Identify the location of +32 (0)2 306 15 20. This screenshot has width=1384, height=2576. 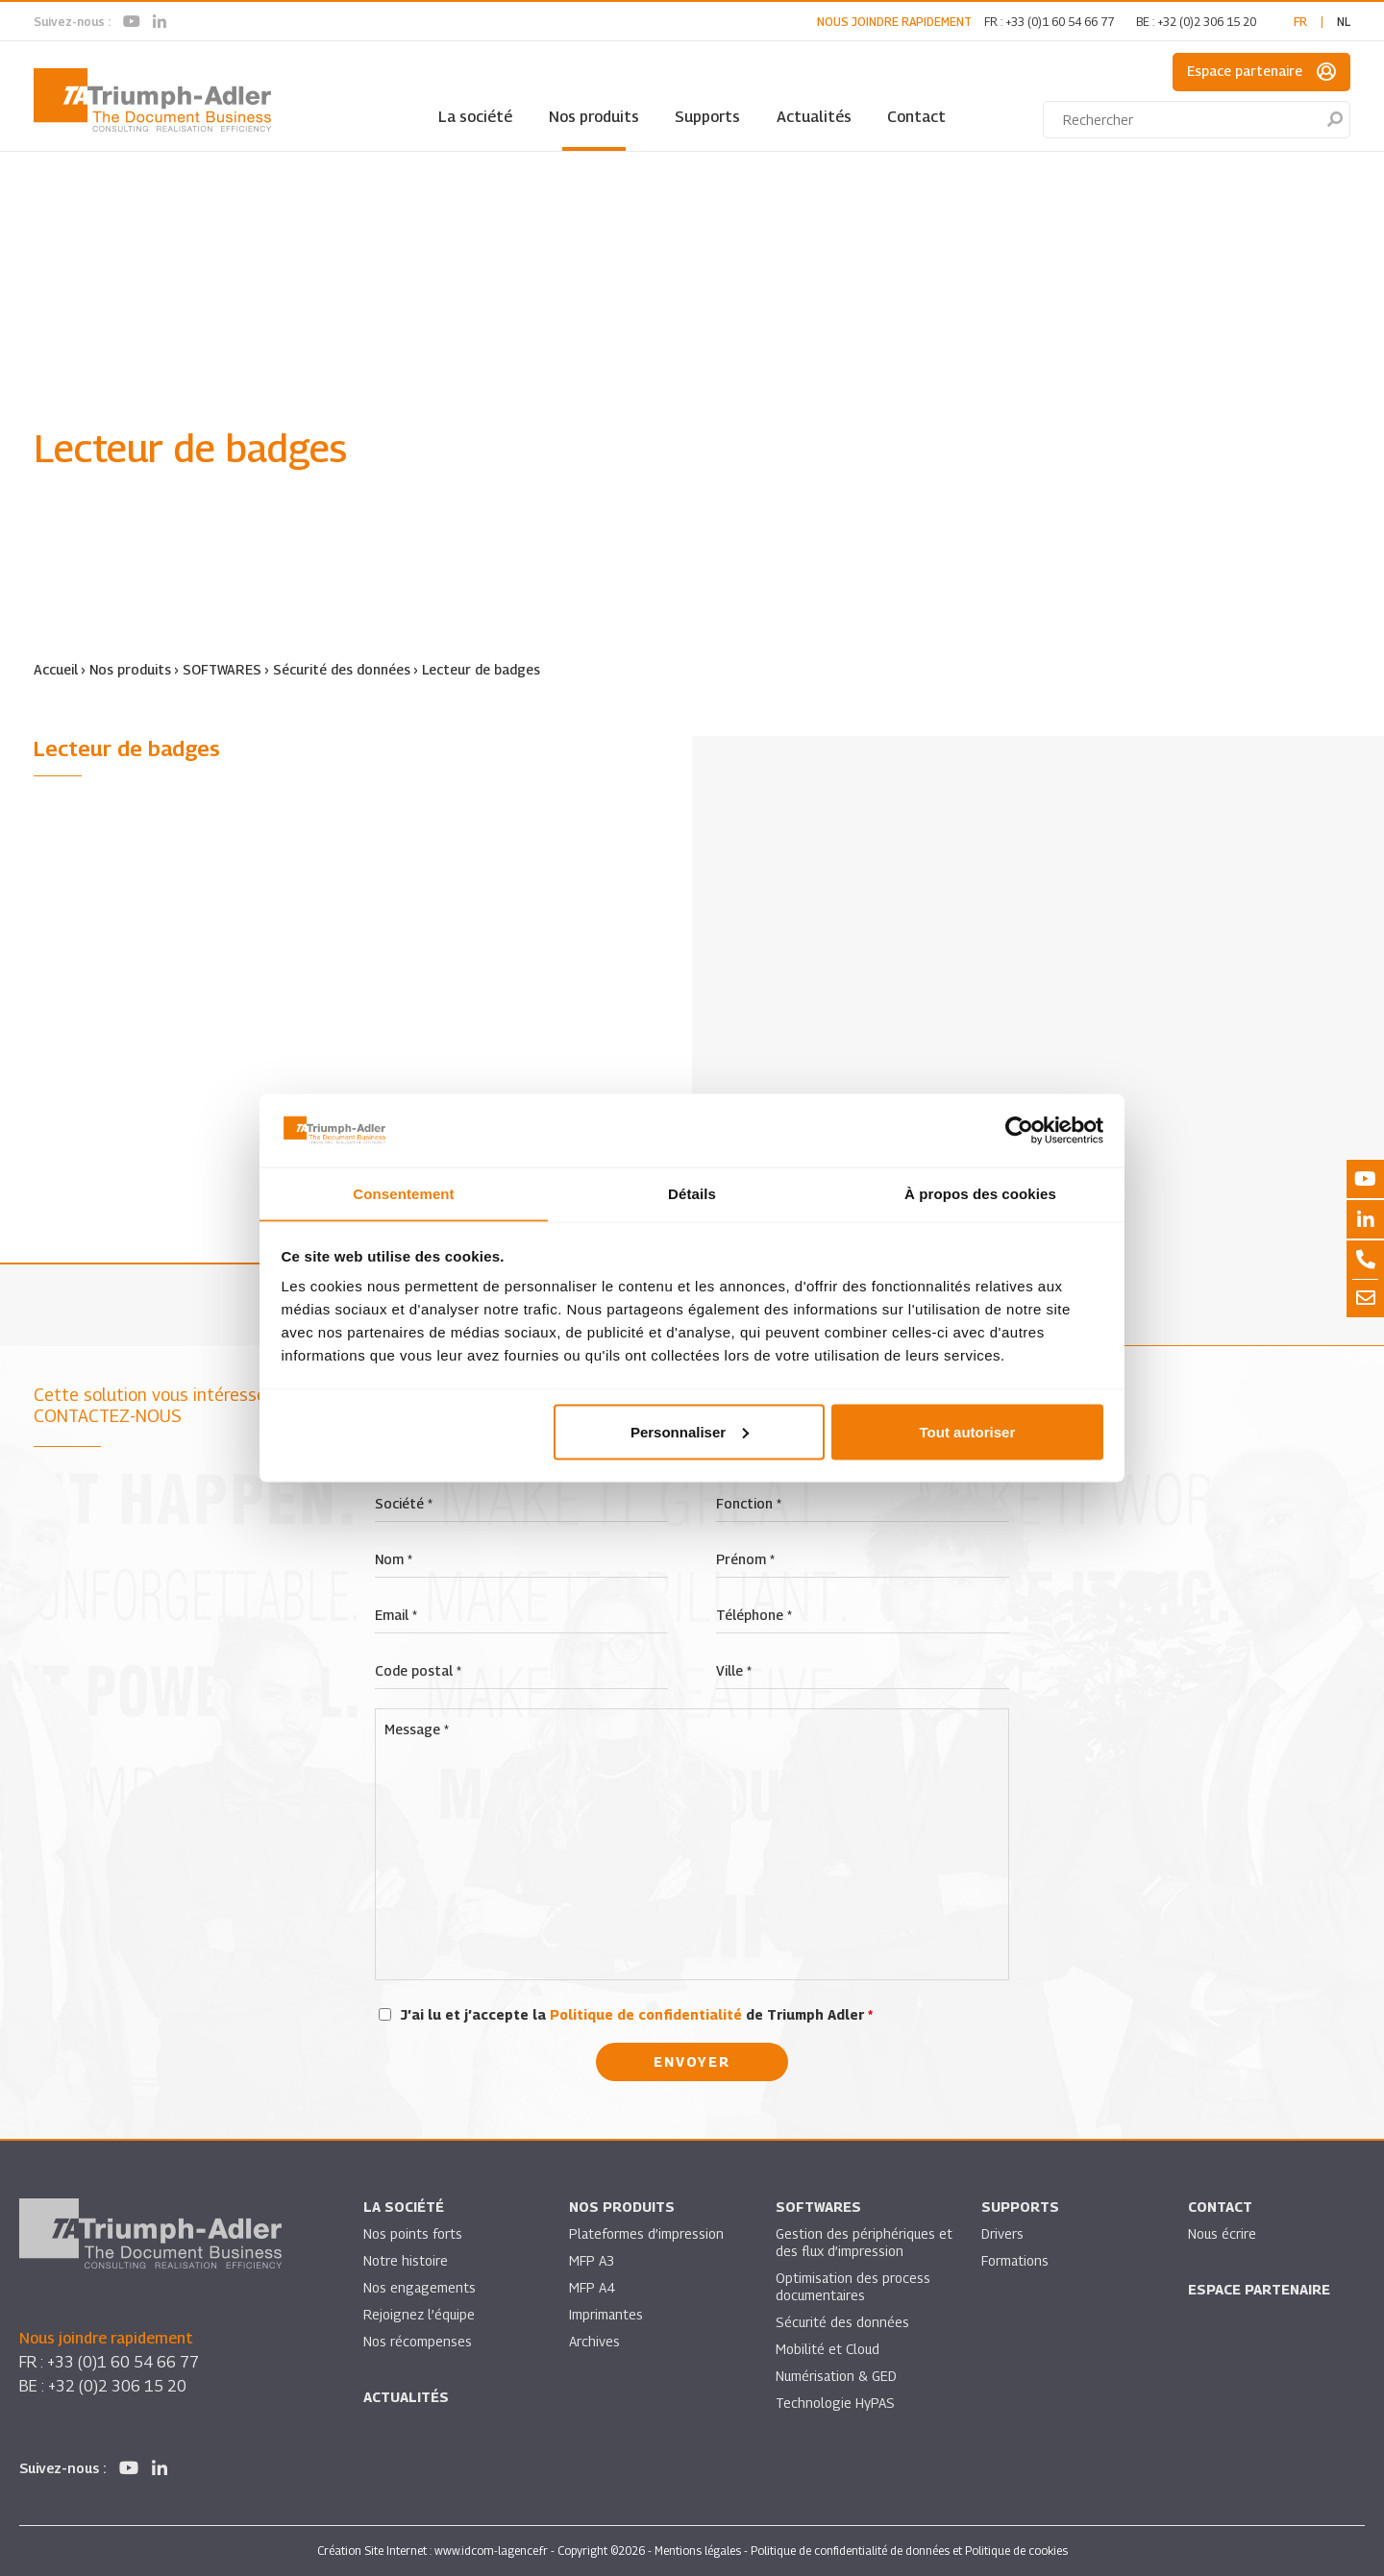
(1206, 21).